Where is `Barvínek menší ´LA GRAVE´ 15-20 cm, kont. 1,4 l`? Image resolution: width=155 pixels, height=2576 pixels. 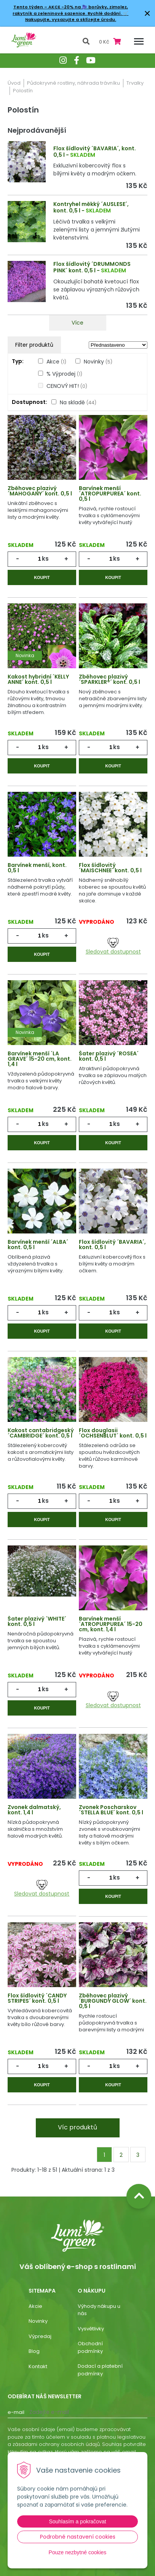
Barvínek menší ´LA GRAVE´ 15-20 cm, kont. 1,4 l is located at coordinates (40, 1059).